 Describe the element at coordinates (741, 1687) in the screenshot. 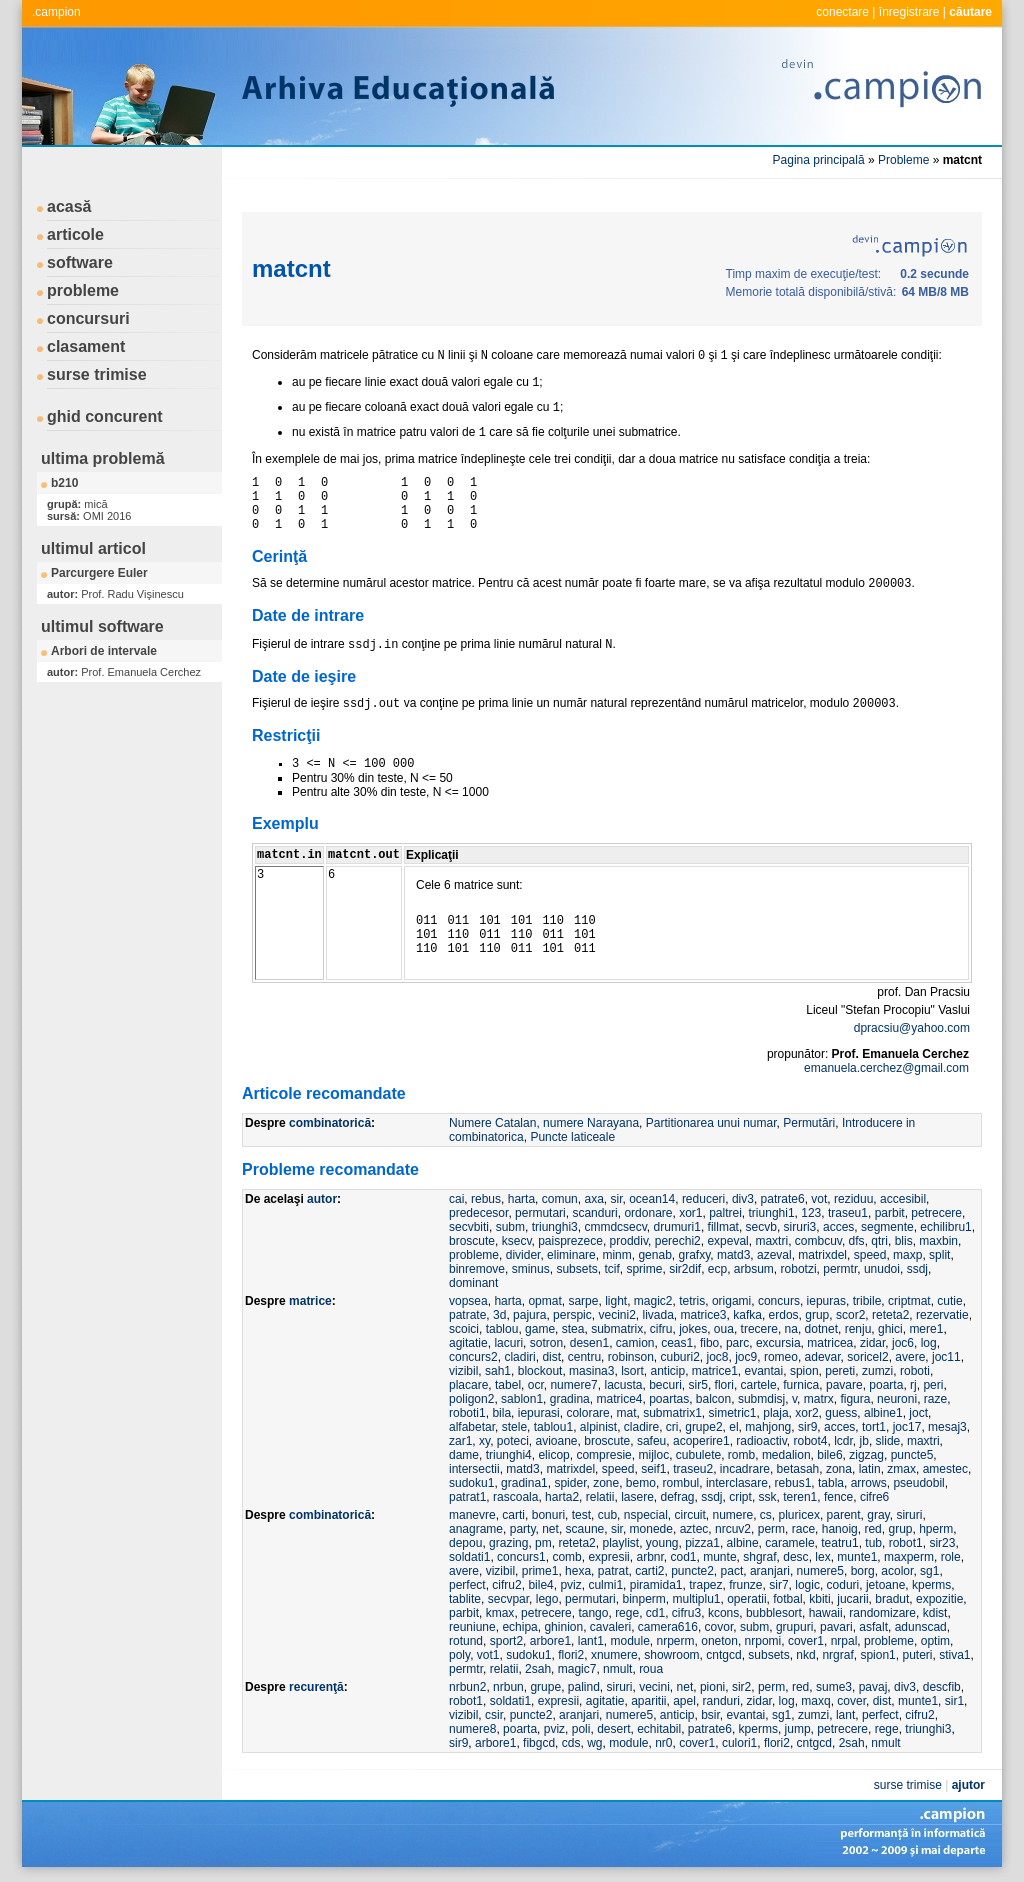

I see `sir2` at that location.